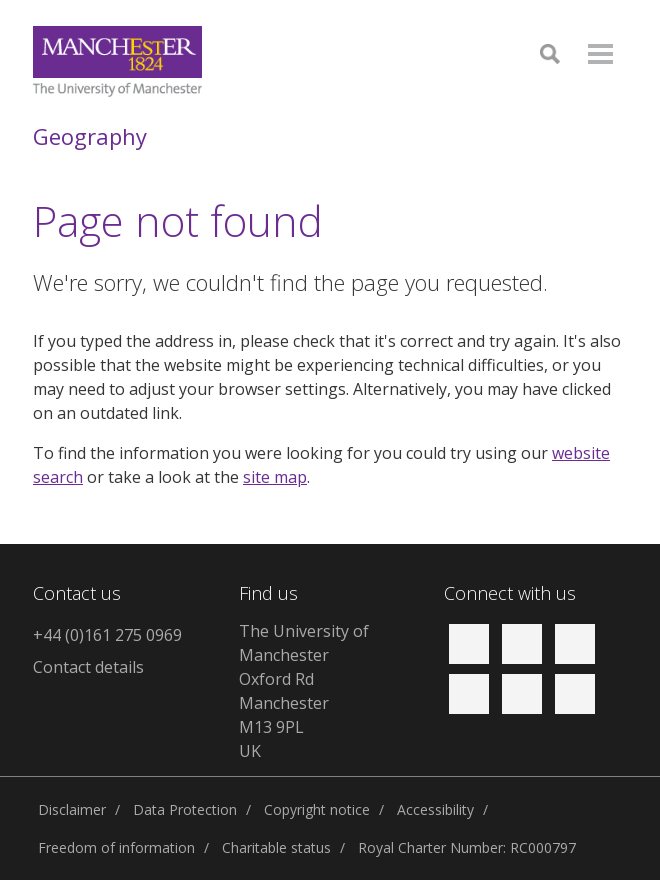  What do you see at coordinates (276, 847) in the screenshot?
I see `Charitable status` at bounding box center [276, 847].